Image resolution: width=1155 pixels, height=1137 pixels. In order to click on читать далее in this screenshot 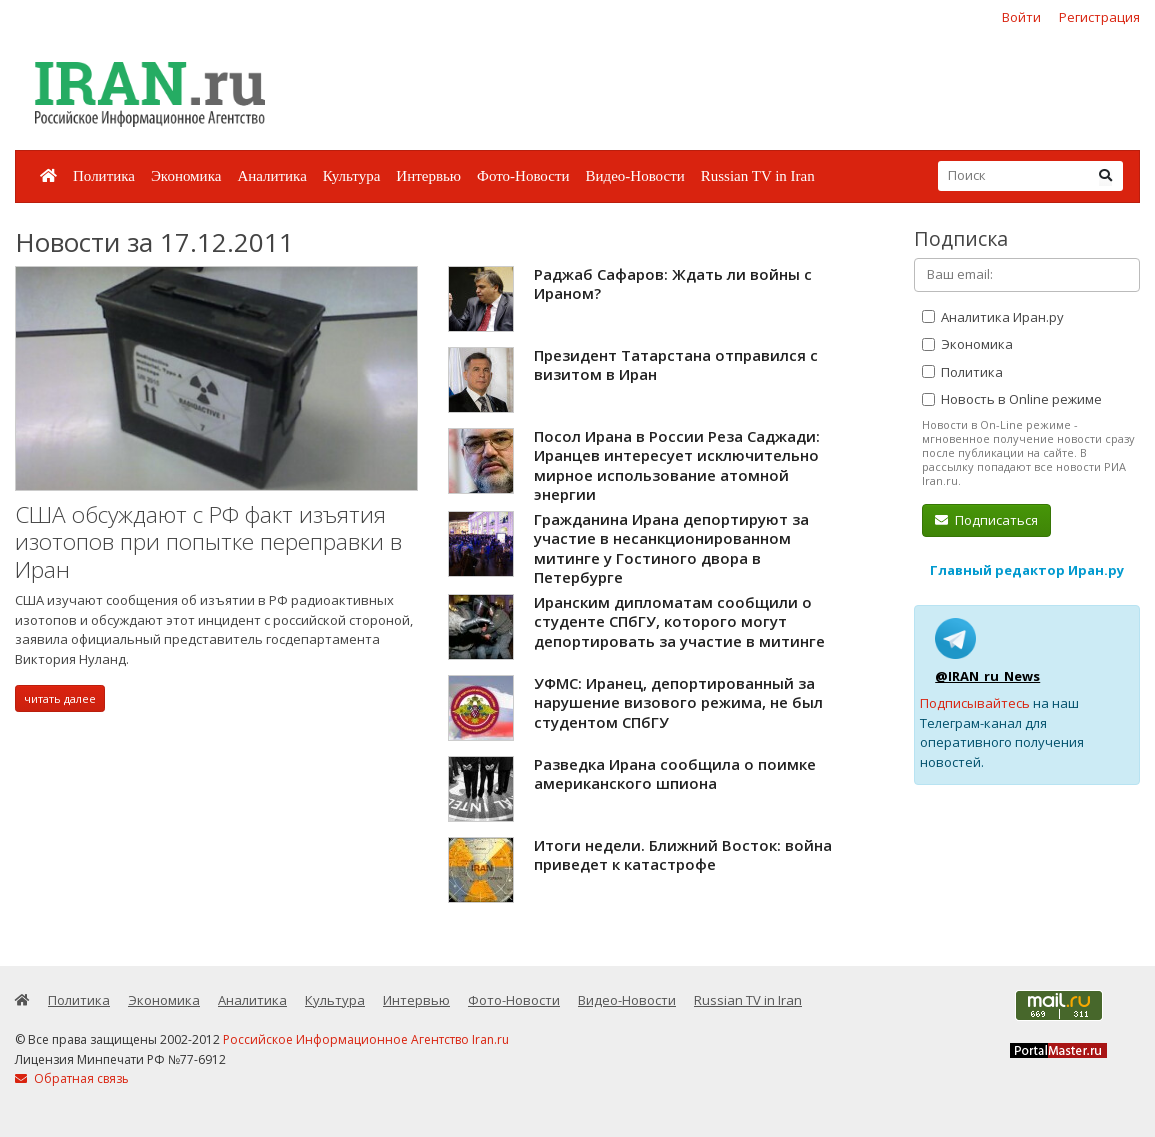, I will do `click(60, 698)`.